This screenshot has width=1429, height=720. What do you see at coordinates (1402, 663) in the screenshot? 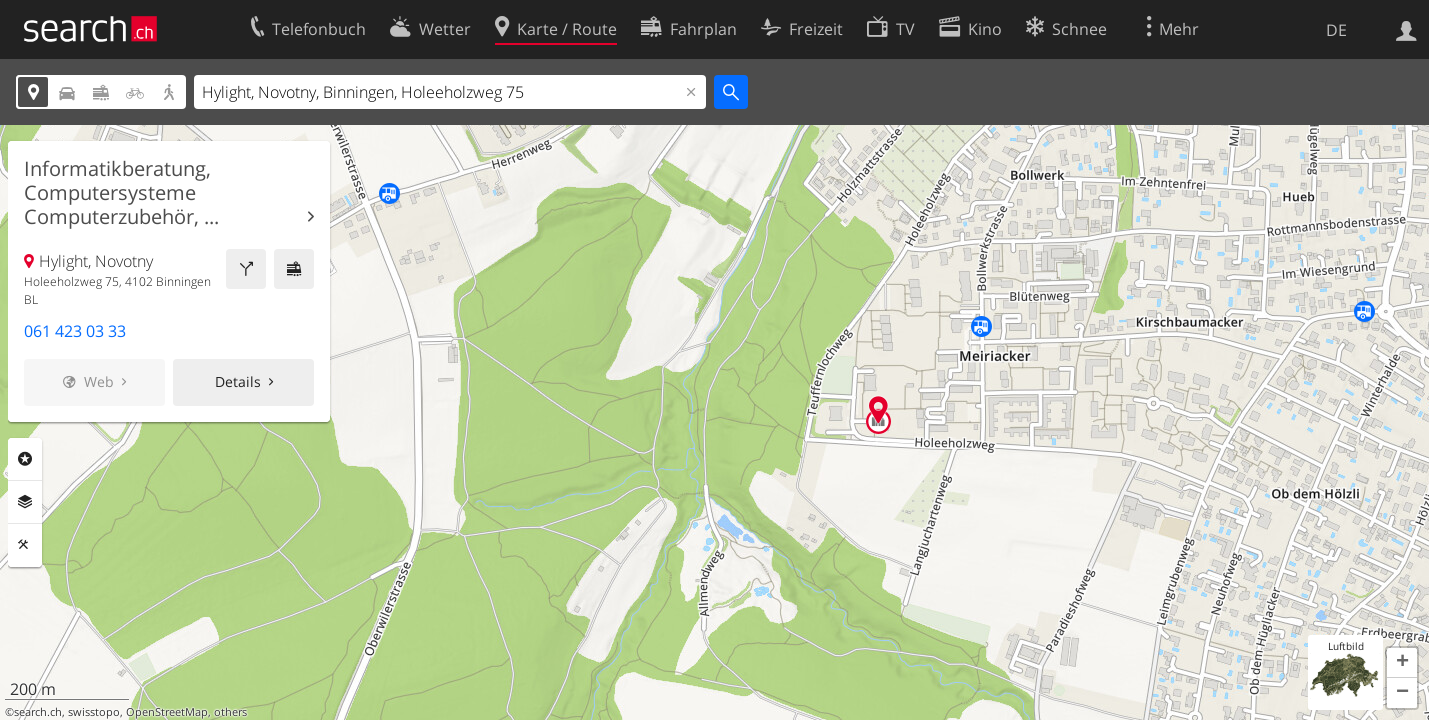
I see `[button]` at bounding box center [1402, 663].